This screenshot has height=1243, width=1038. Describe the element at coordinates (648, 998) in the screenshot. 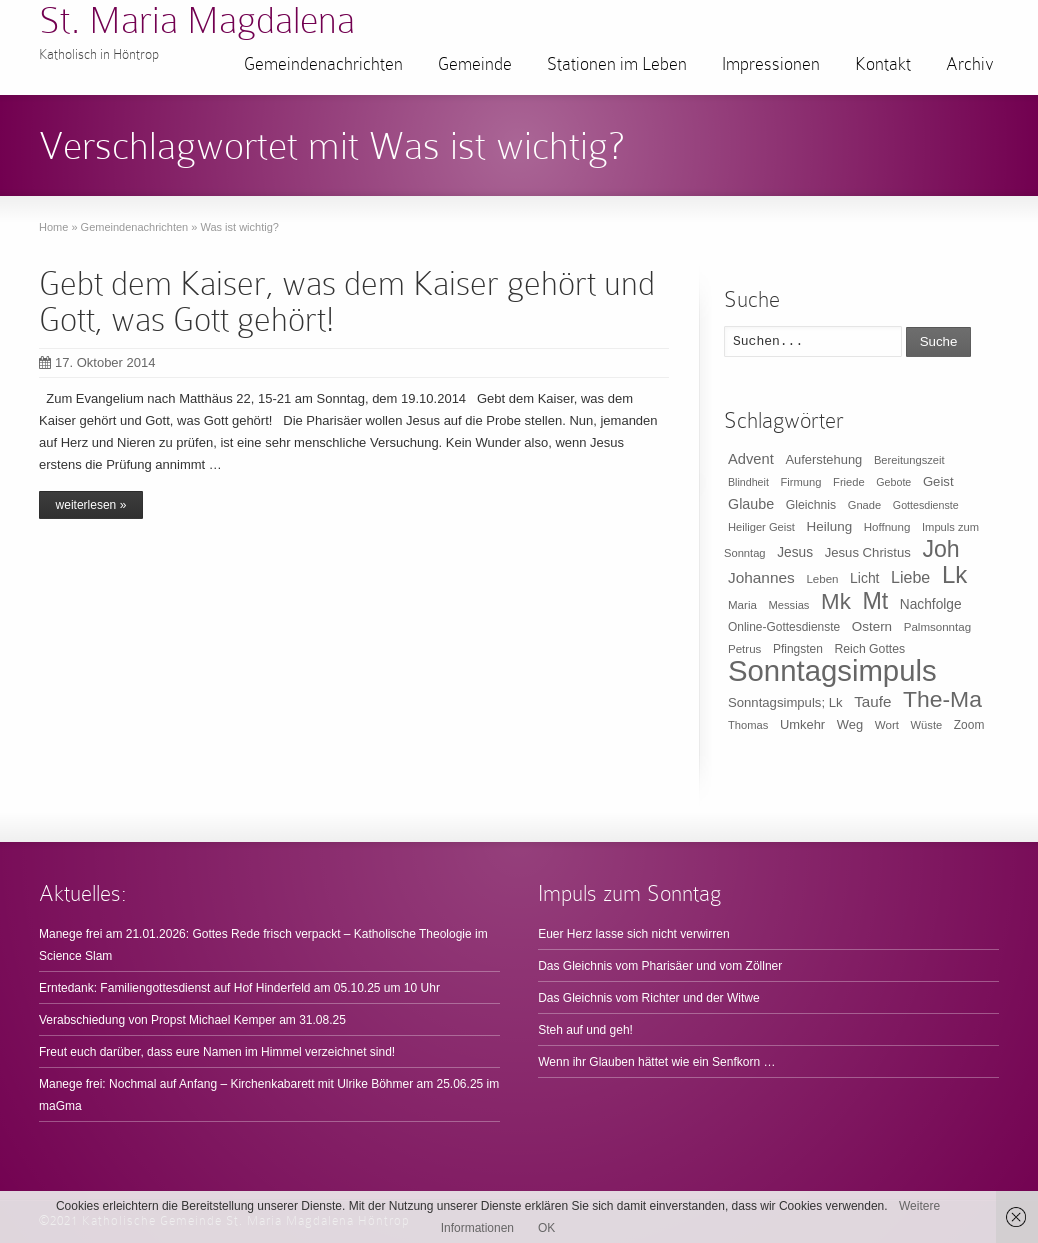

I see `Das Gleichnis vom Richter und der Witwe` at that location.